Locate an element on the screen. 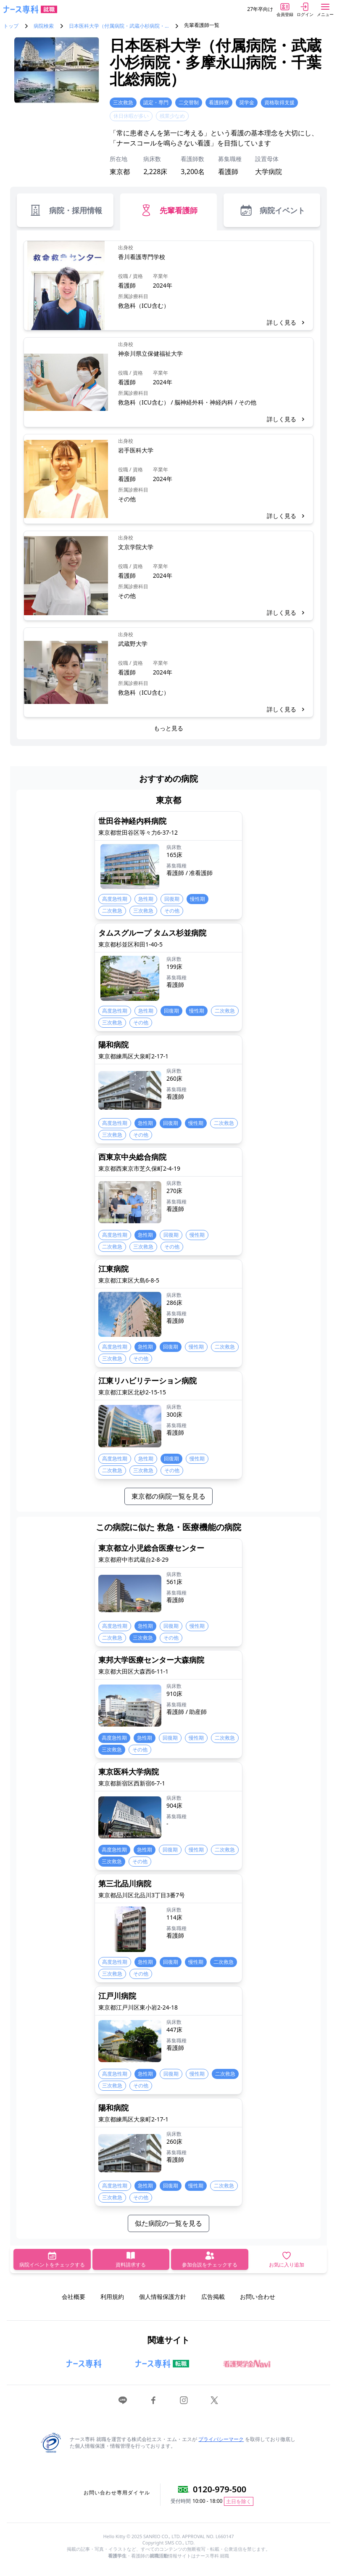 The width and height of the screenshot is (337, 2576). 個人情報保護方針 is located at coordinates (162, 2297).